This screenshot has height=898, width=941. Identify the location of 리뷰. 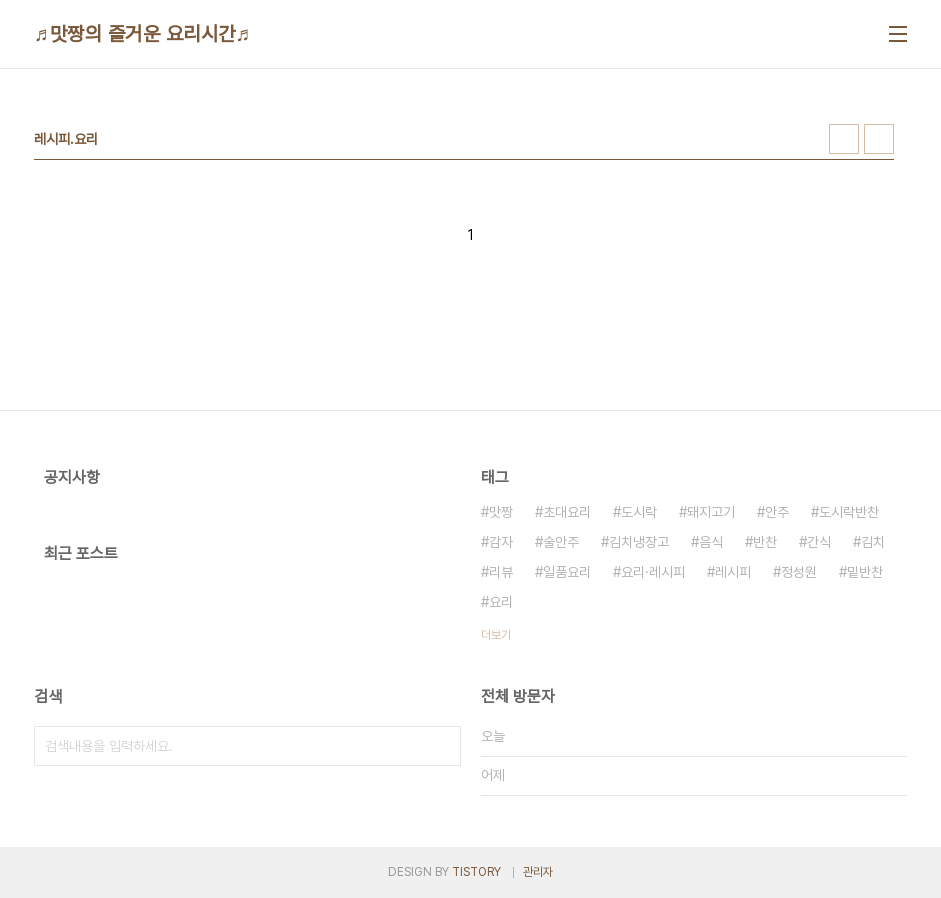
(501, 572).